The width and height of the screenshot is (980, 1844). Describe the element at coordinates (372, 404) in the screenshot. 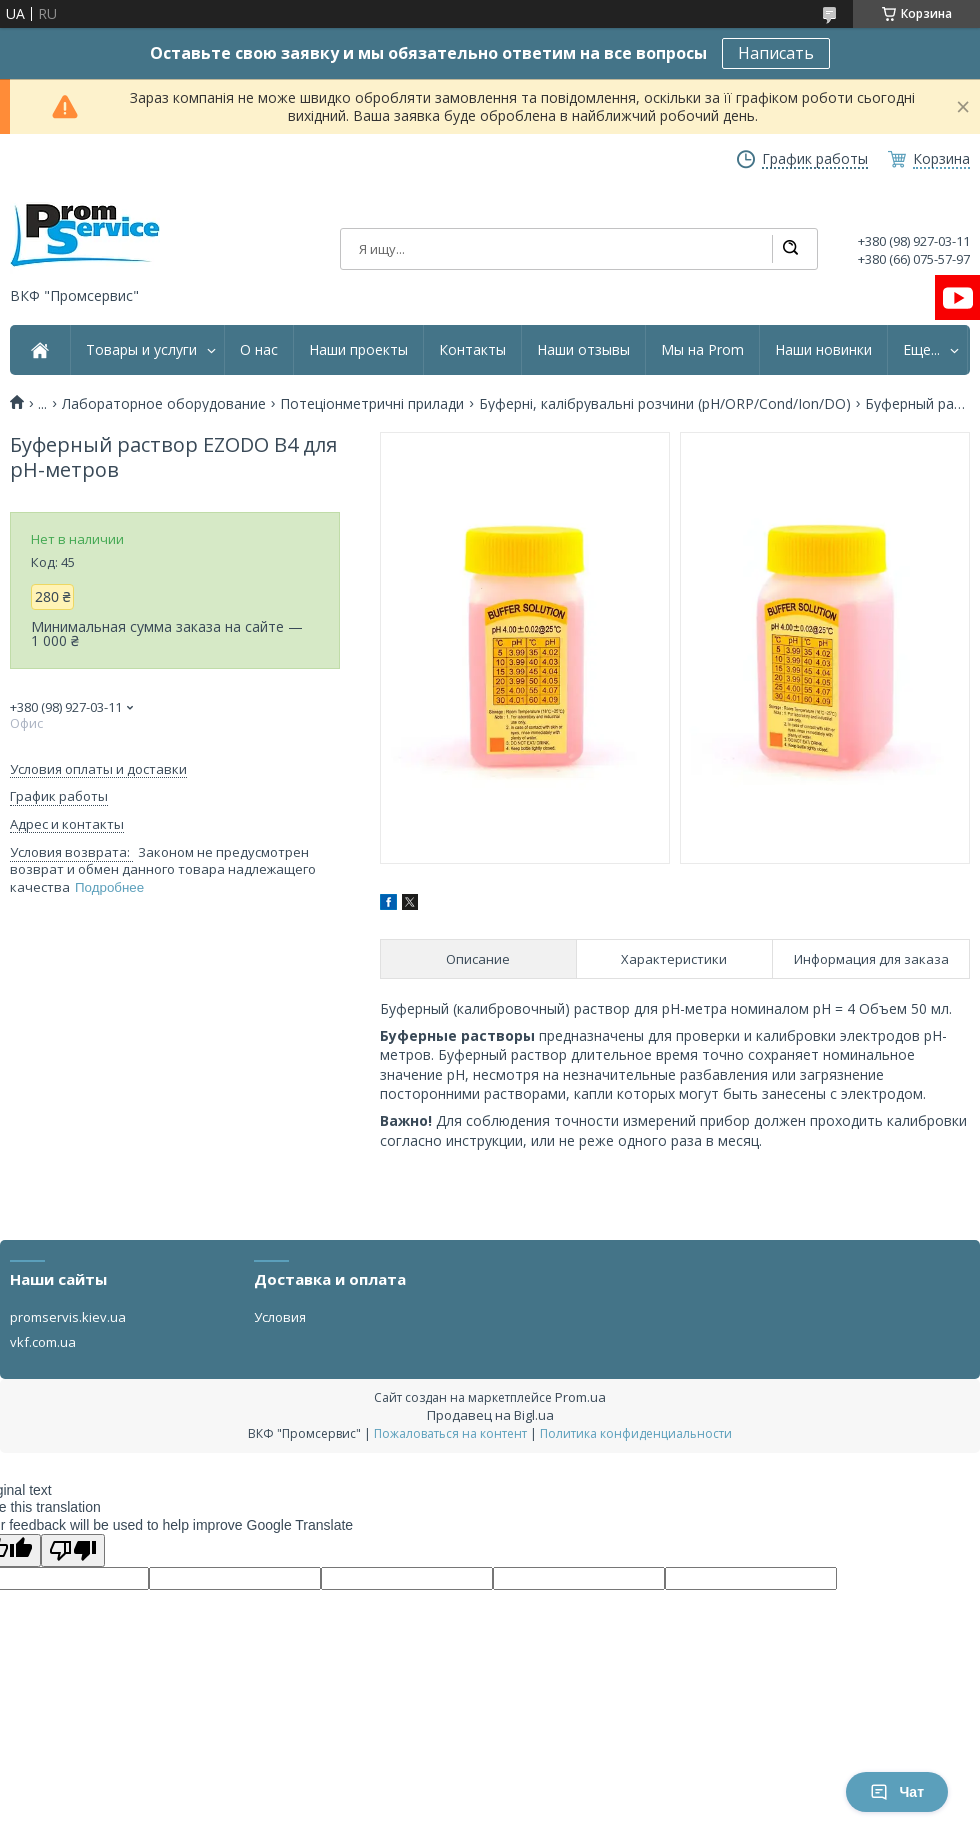

I see `Потеціонметричні прилади` at that location.